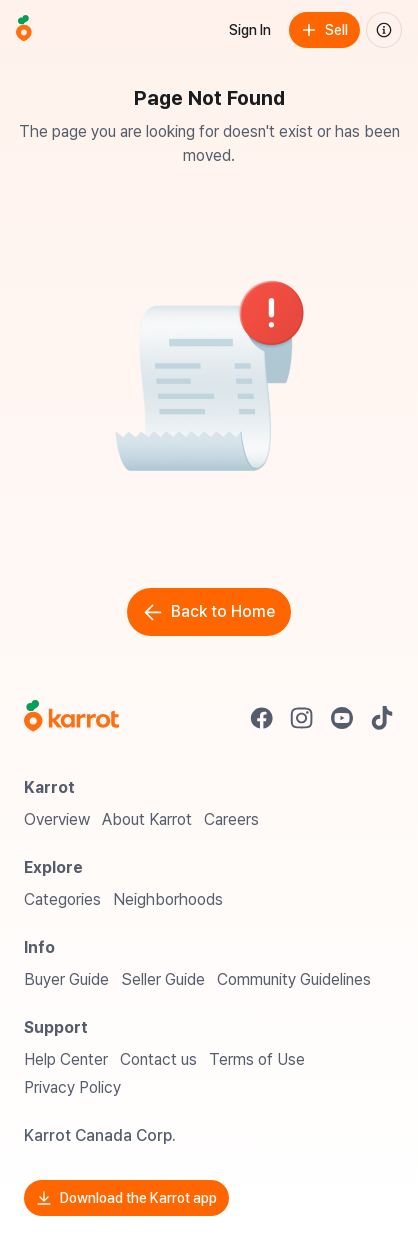 The image size is (418, 1240). I want to click on [About us], so click(384, 30).